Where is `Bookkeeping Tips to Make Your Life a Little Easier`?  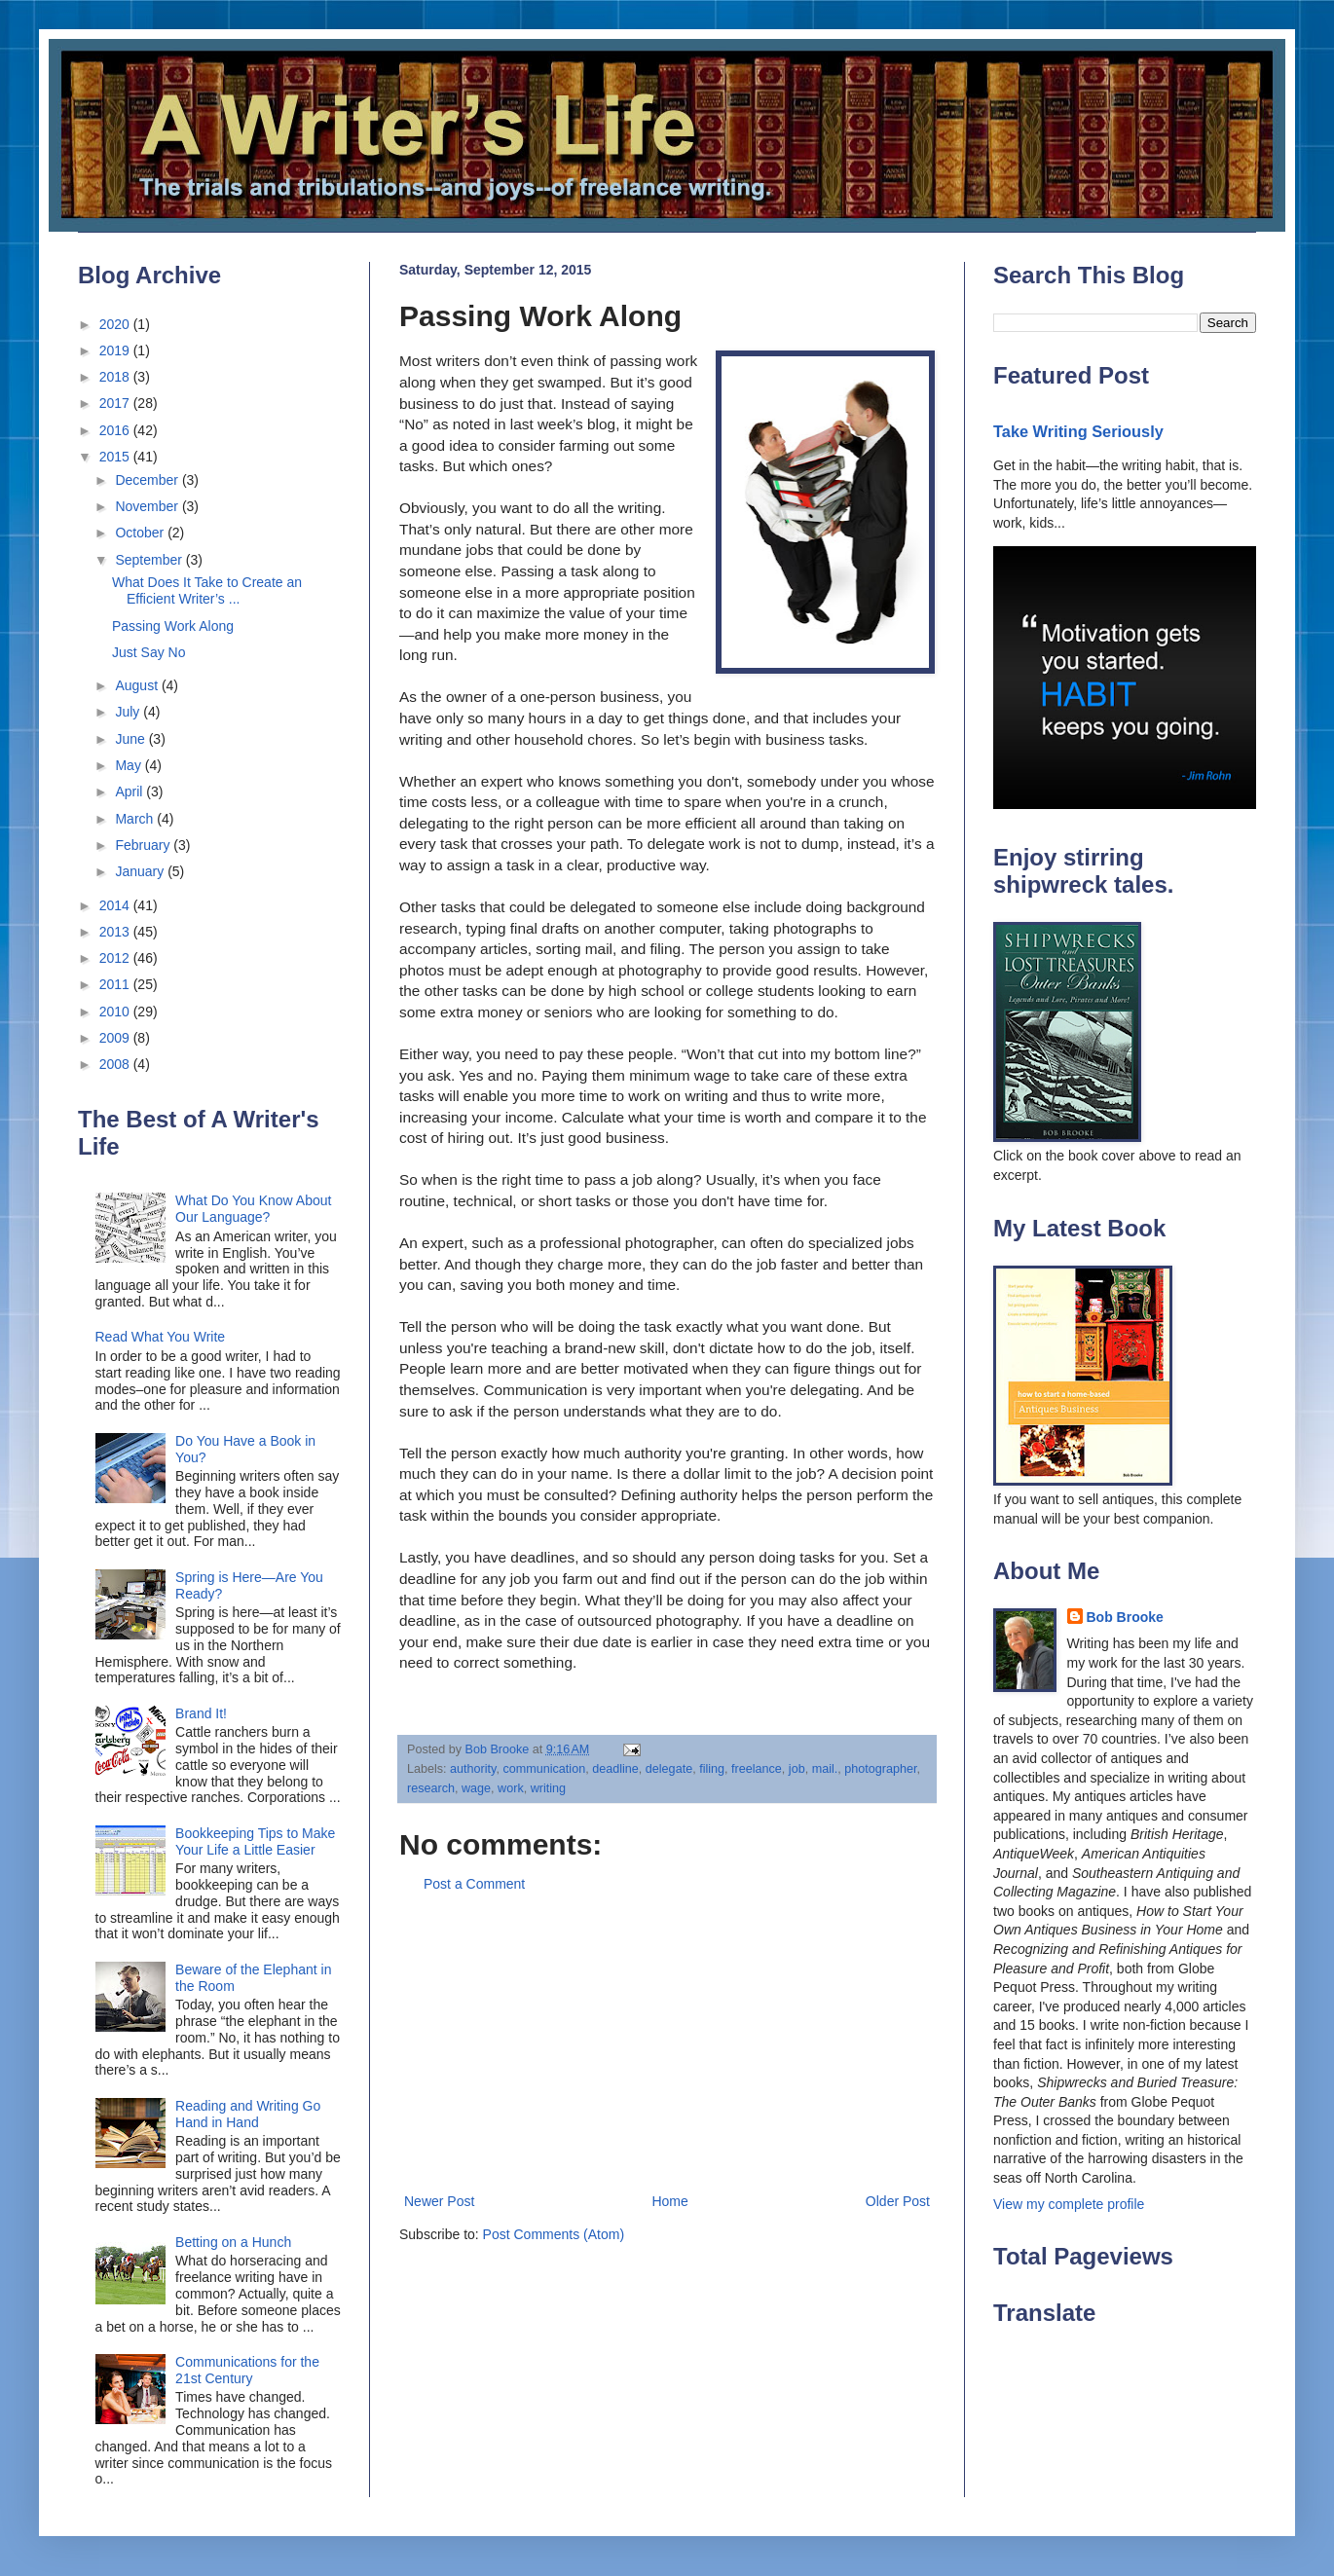 Bookkeeping Tips to Make Your Life a Little Easier is located at coordinates (255, 1841).